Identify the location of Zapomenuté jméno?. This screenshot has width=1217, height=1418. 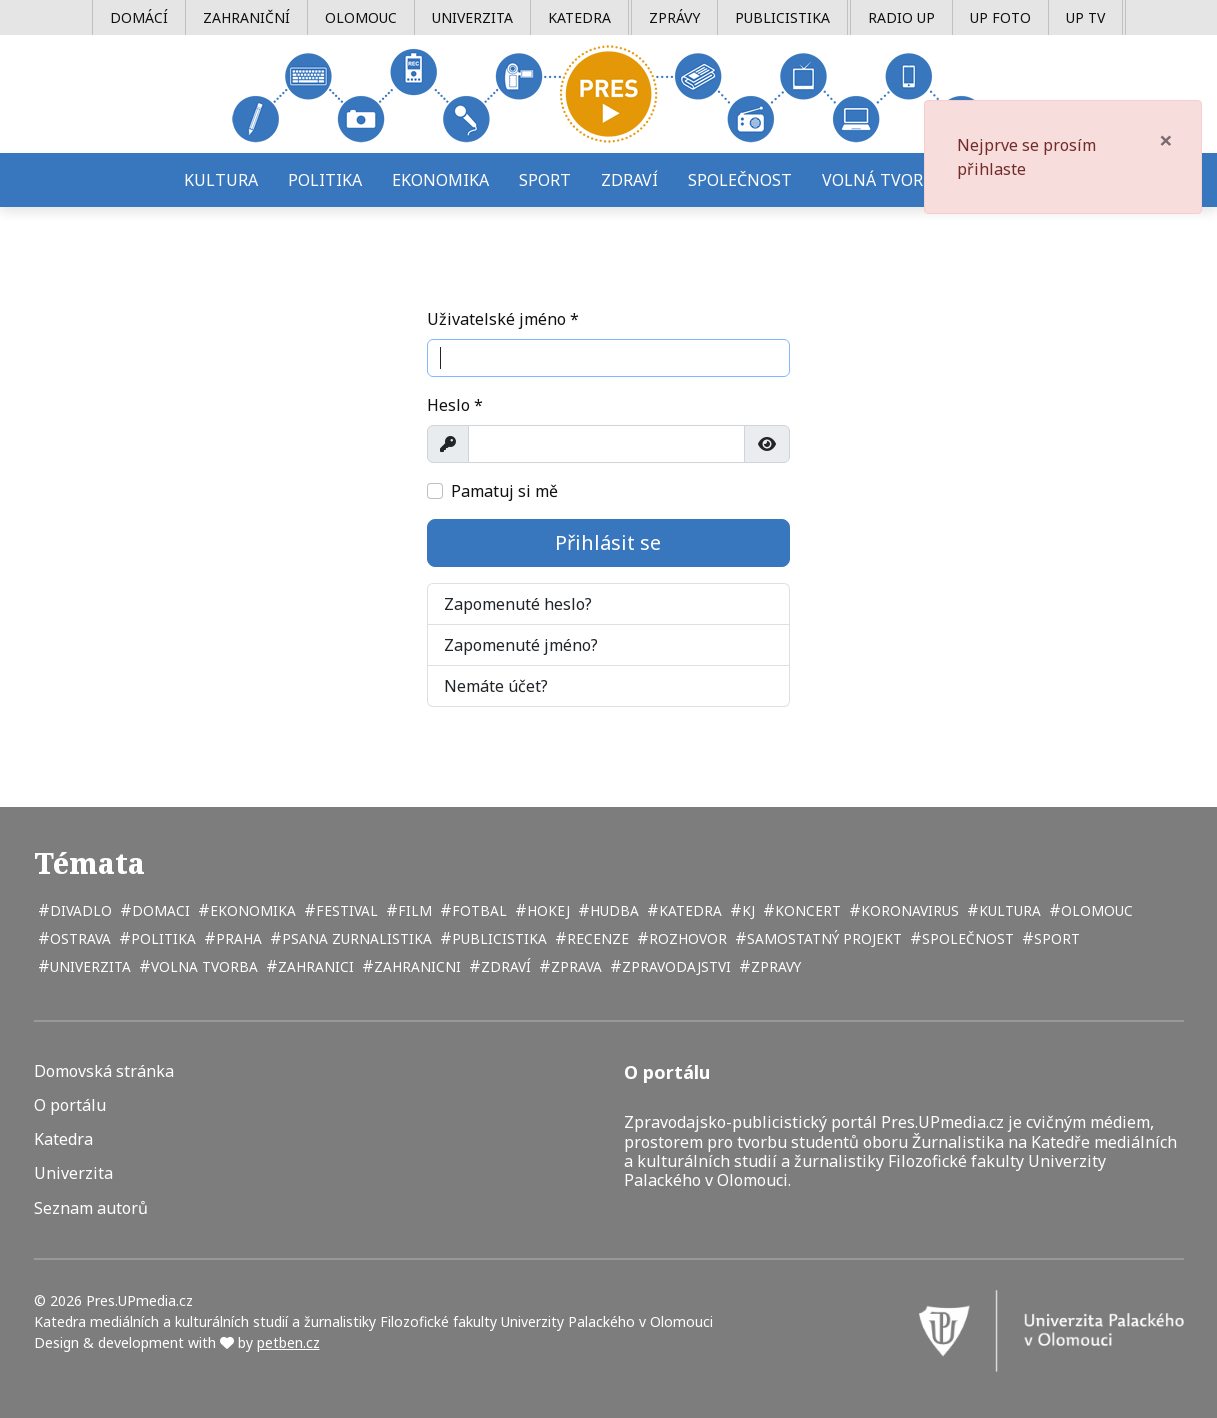
(521, 645).